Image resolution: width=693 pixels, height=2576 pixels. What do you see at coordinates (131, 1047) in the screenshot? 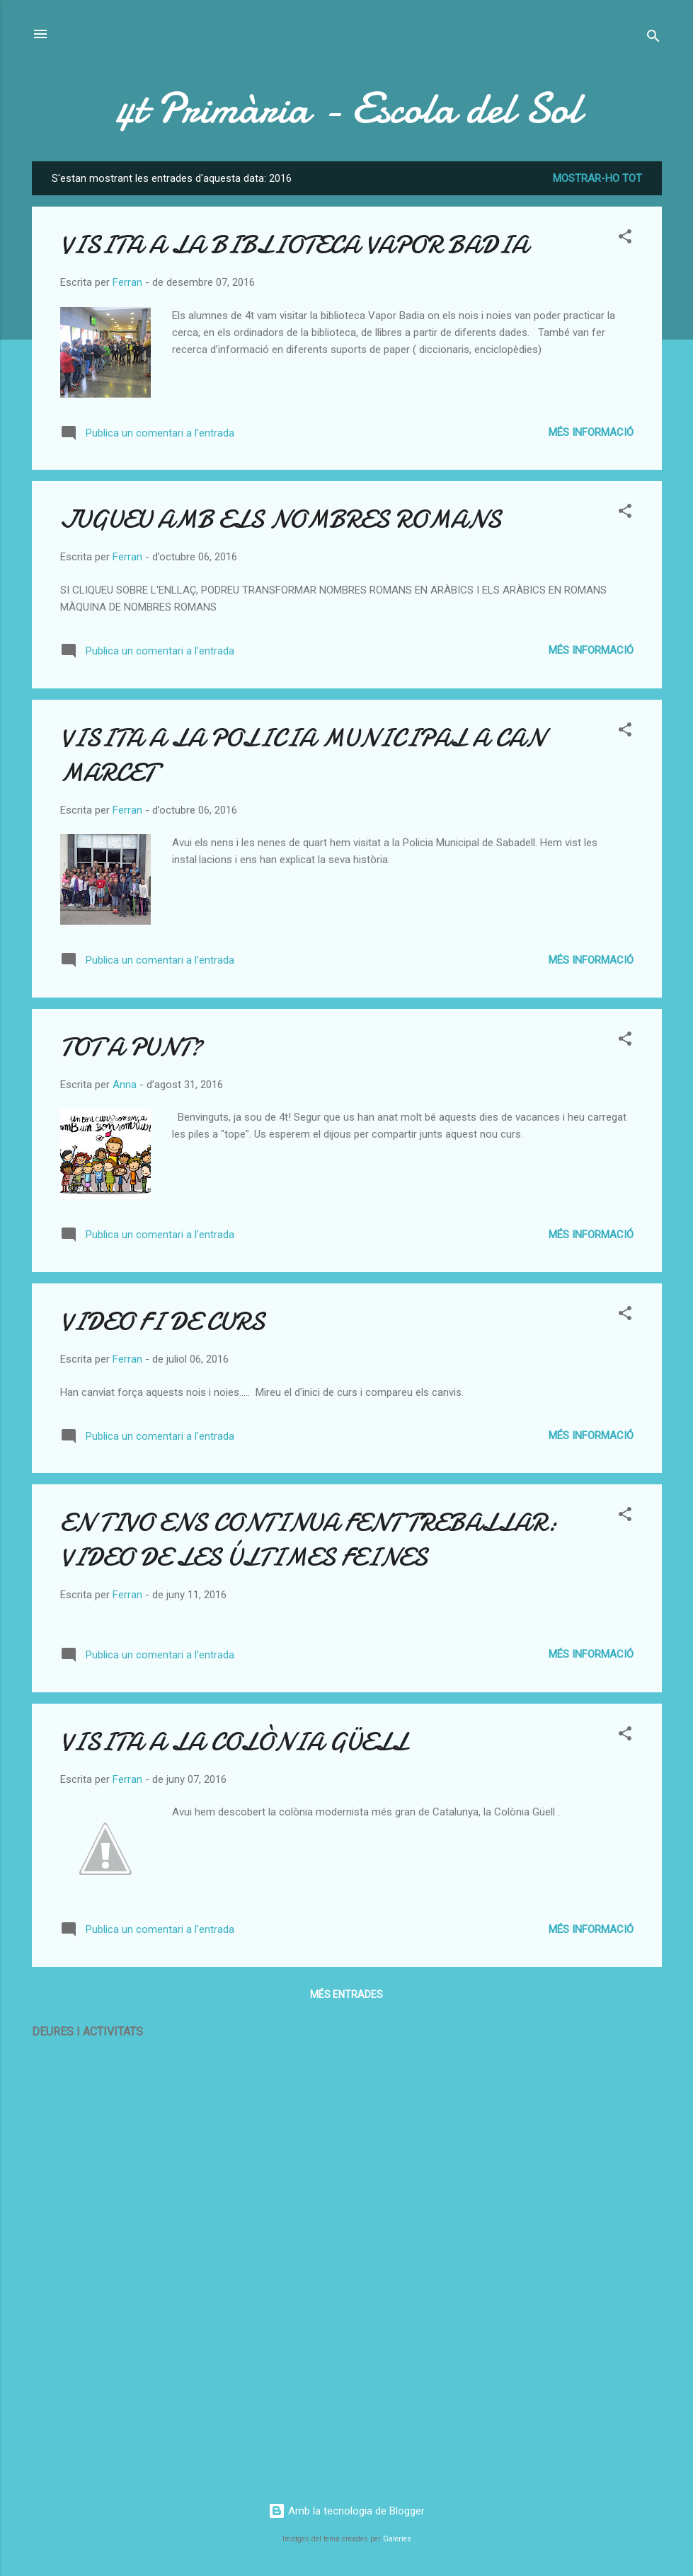
I see `TOT A PUNT?` at bounding box center [131, 1047].